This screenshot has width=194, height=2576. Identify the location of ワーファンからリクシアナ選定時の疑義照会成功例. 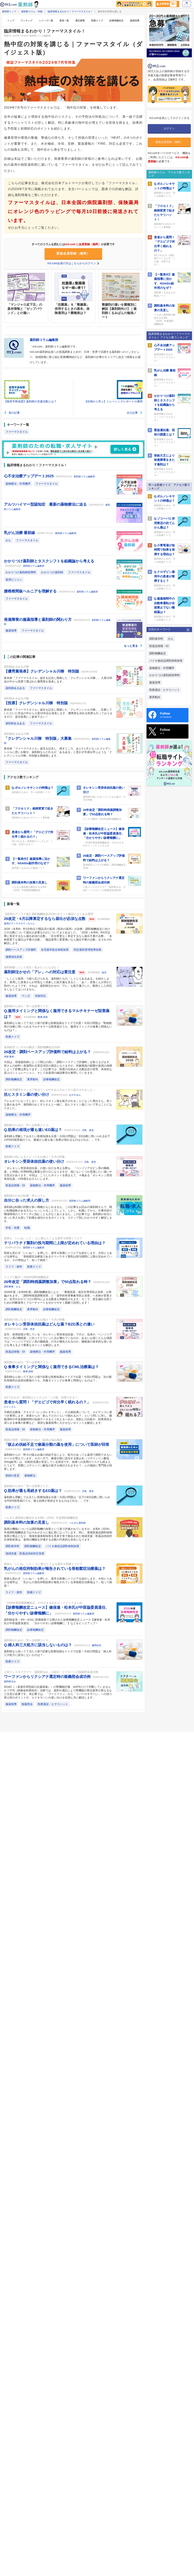
(47, 1677).